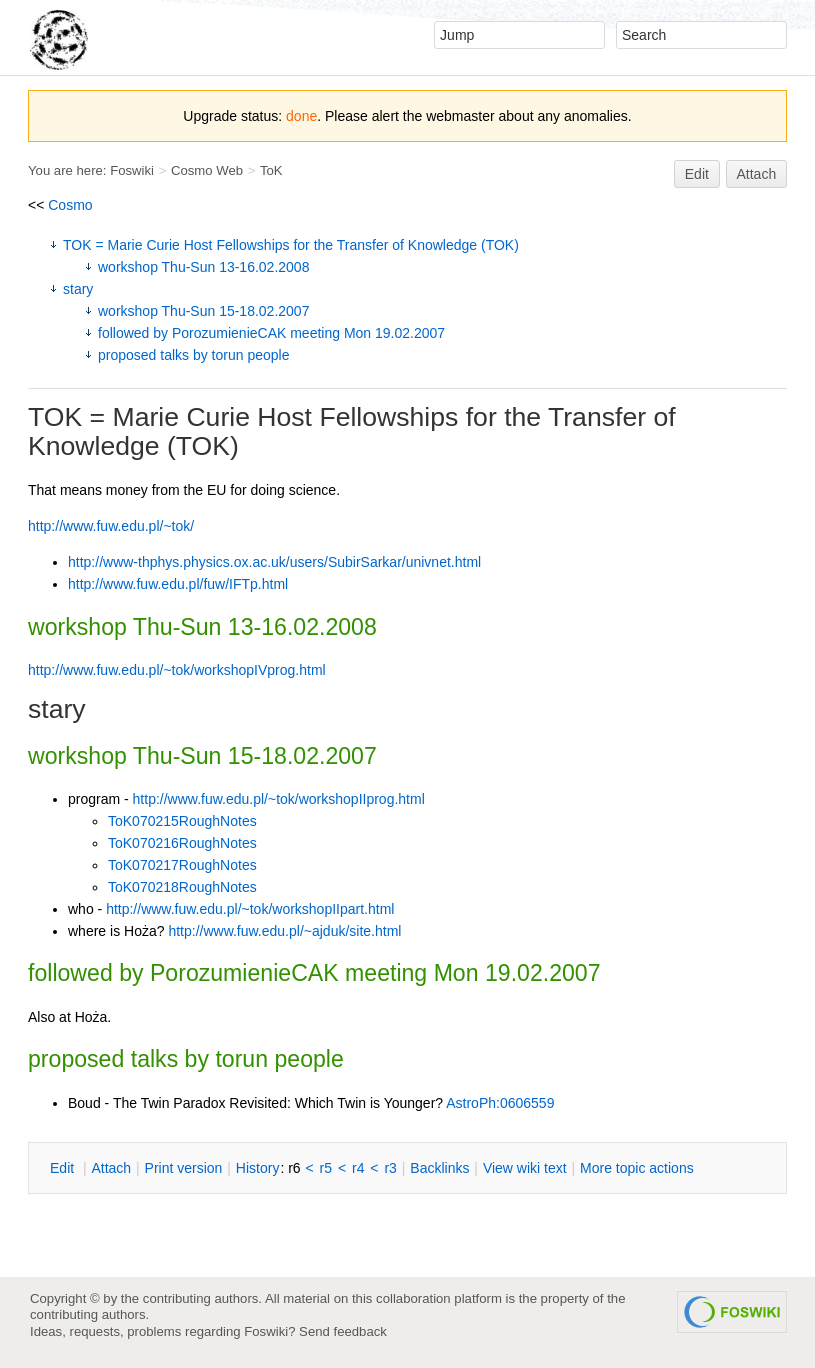  Describe the element at coordinates (178, 584) in the screenshot. I see `http://www.fuw.edu.pl/fuw/IFTp.html` at that location.